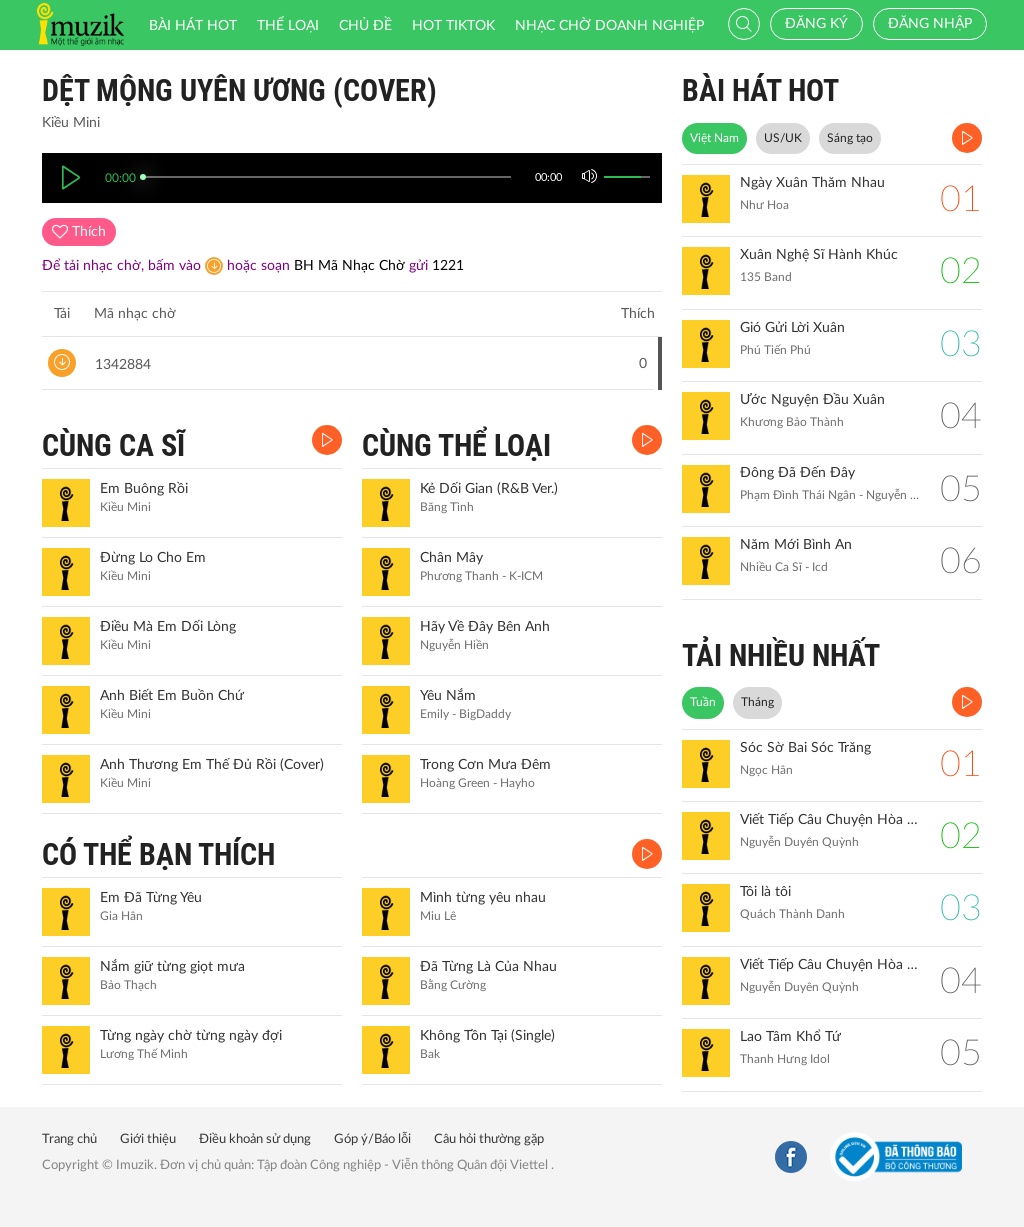 The width and height of the screenshot is (1024, 1227). Describe the element at coordinates (487, 1036) in the screenshot. I see `Không Tồn Tại (Single)` at that location.